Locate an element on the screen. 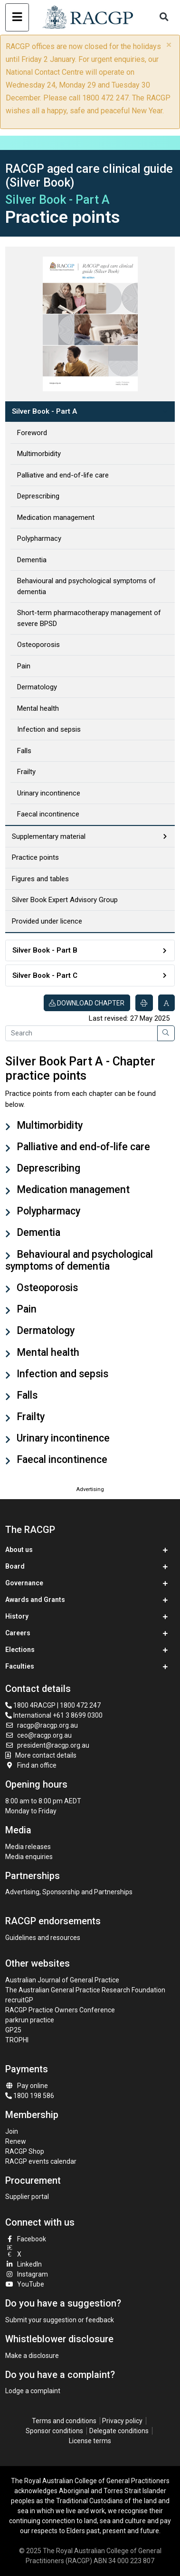 The height and width of the screenshot is (2576, 180). Advertising, Sponsorship and Partnerships is located at coordinates (69, 1892).